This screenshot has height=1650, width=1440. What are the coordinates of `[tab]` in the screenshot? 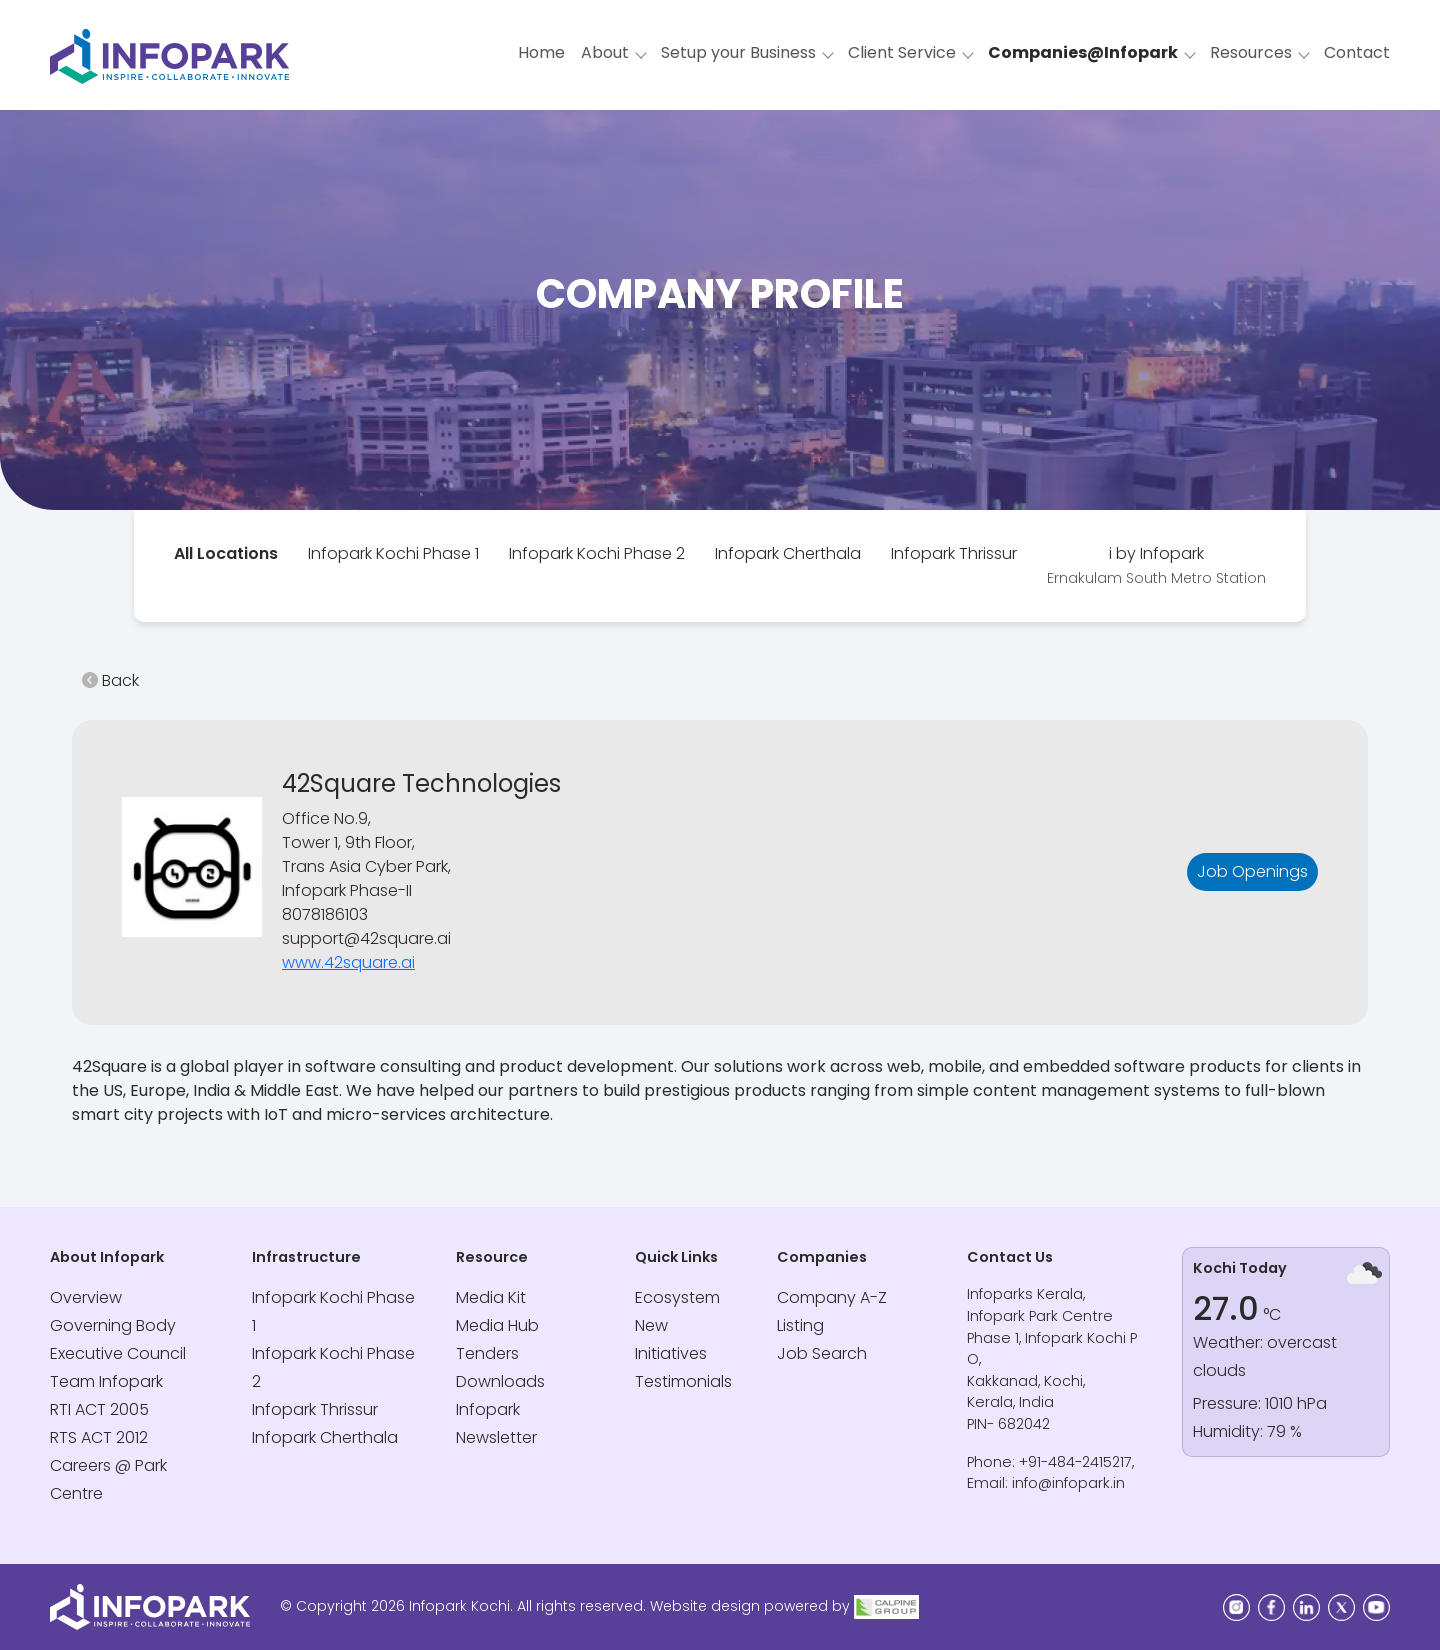 It's located at (226, 554).